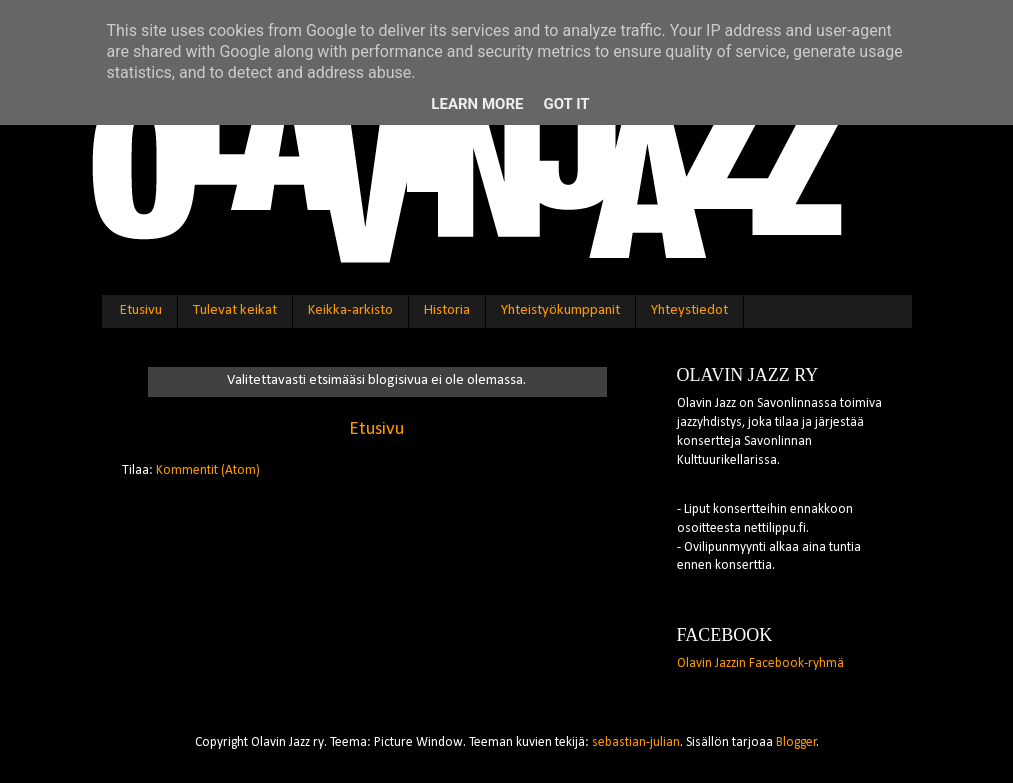  I want to click on sebastian-julian, so click(636, 742).